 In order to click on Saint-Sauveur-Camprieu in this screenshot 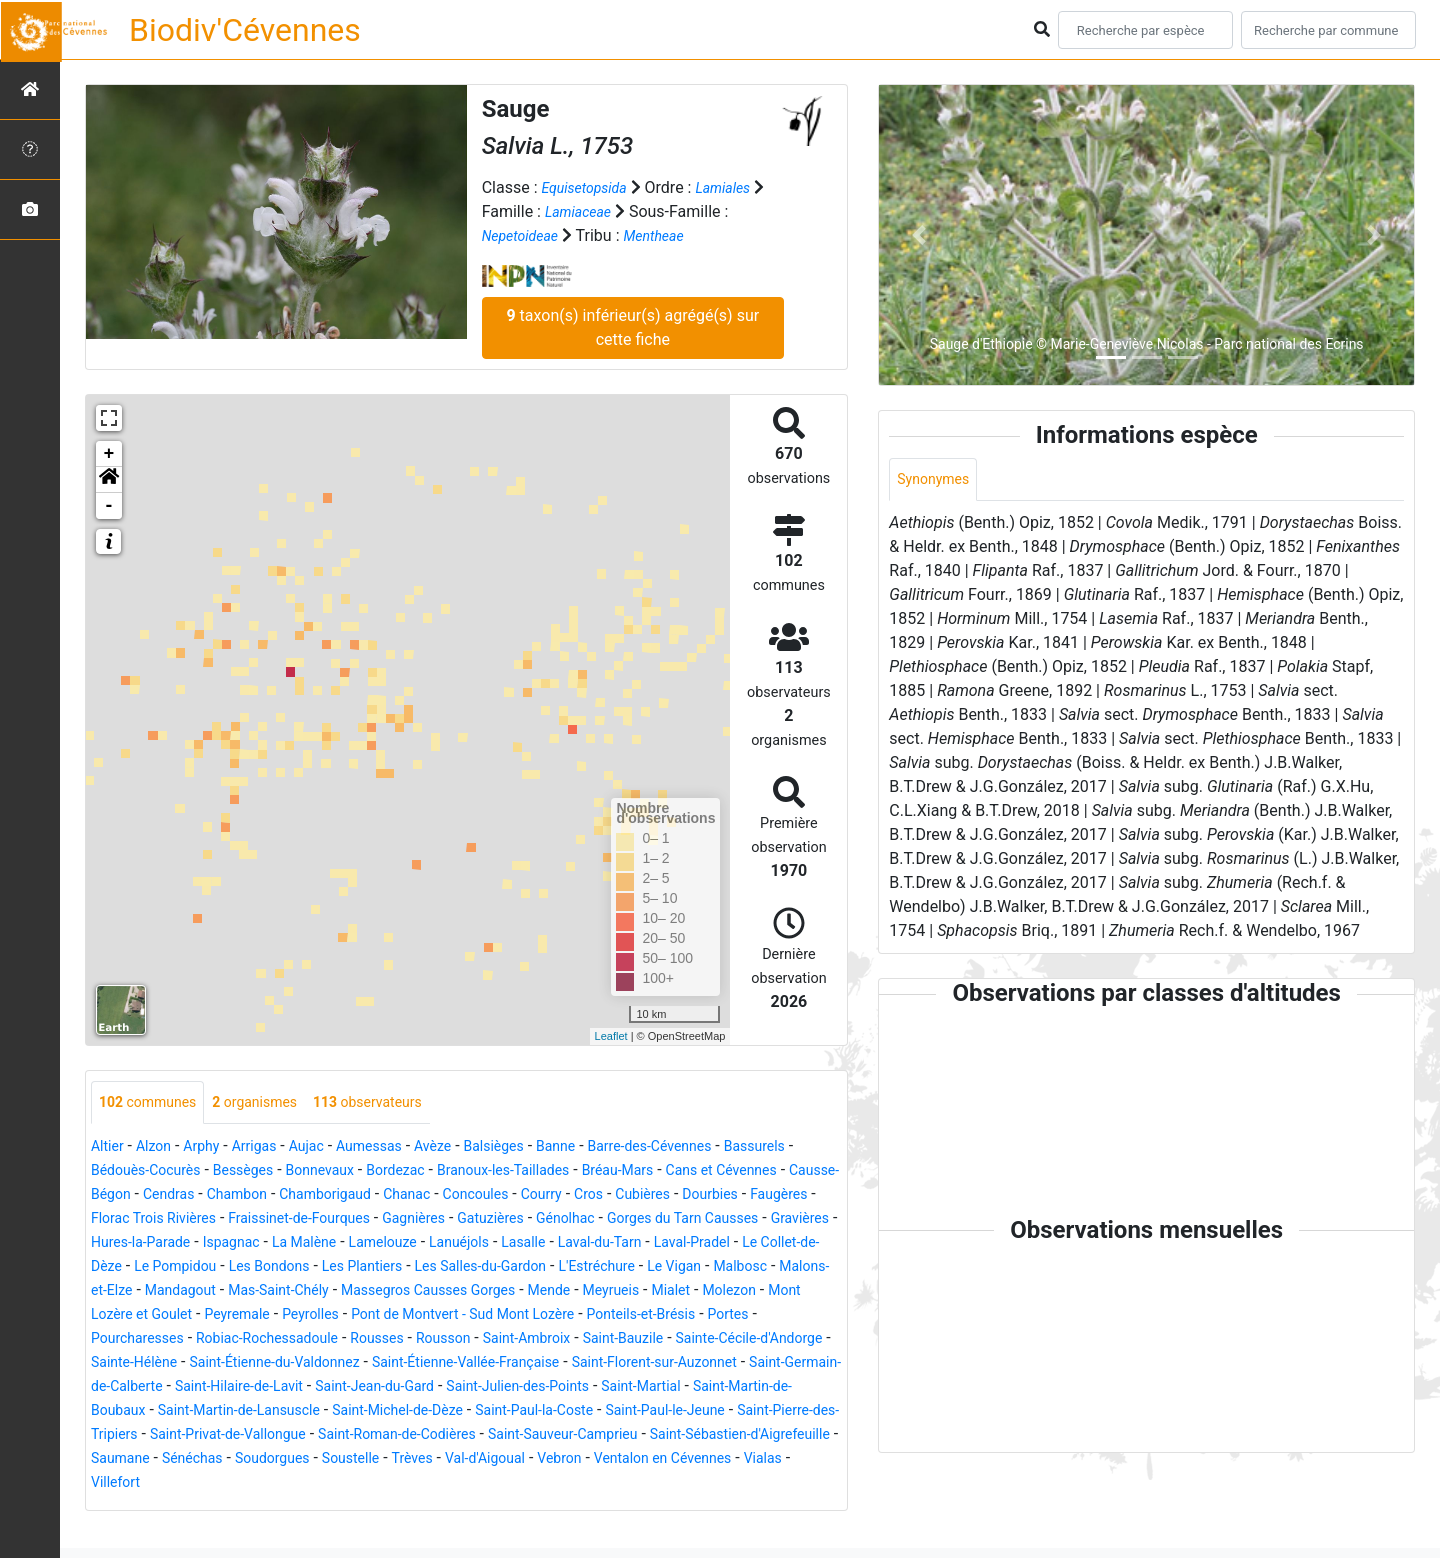, I will do `click(369, 1484)`.